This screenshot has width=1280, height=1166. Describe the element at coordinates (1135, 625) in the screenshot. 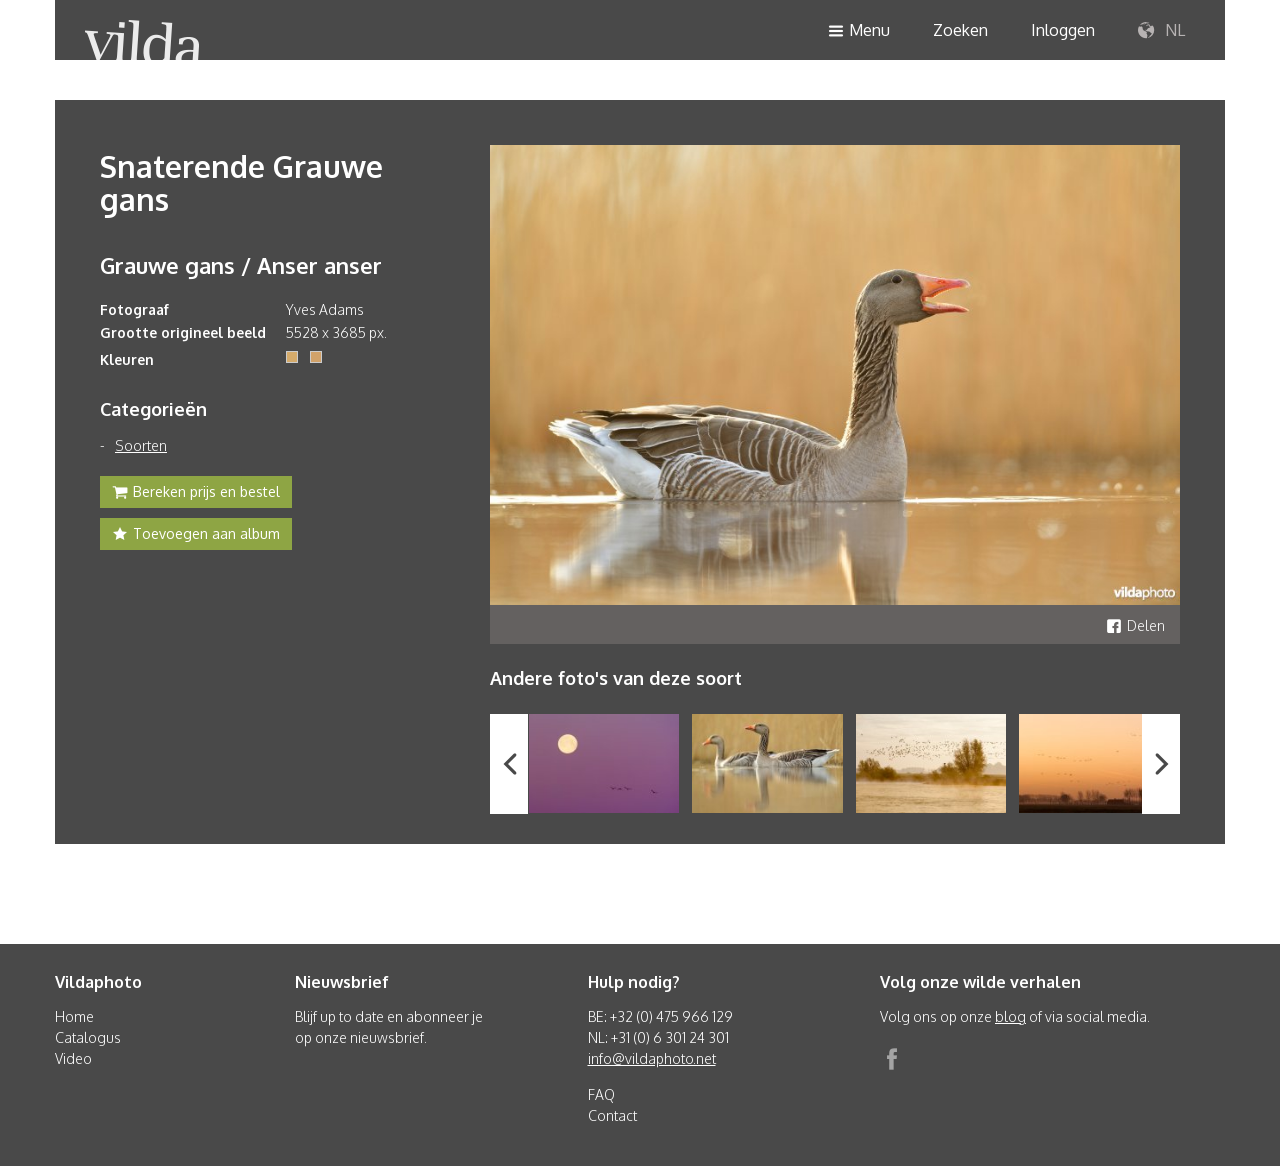

I see `Delen` at that location.